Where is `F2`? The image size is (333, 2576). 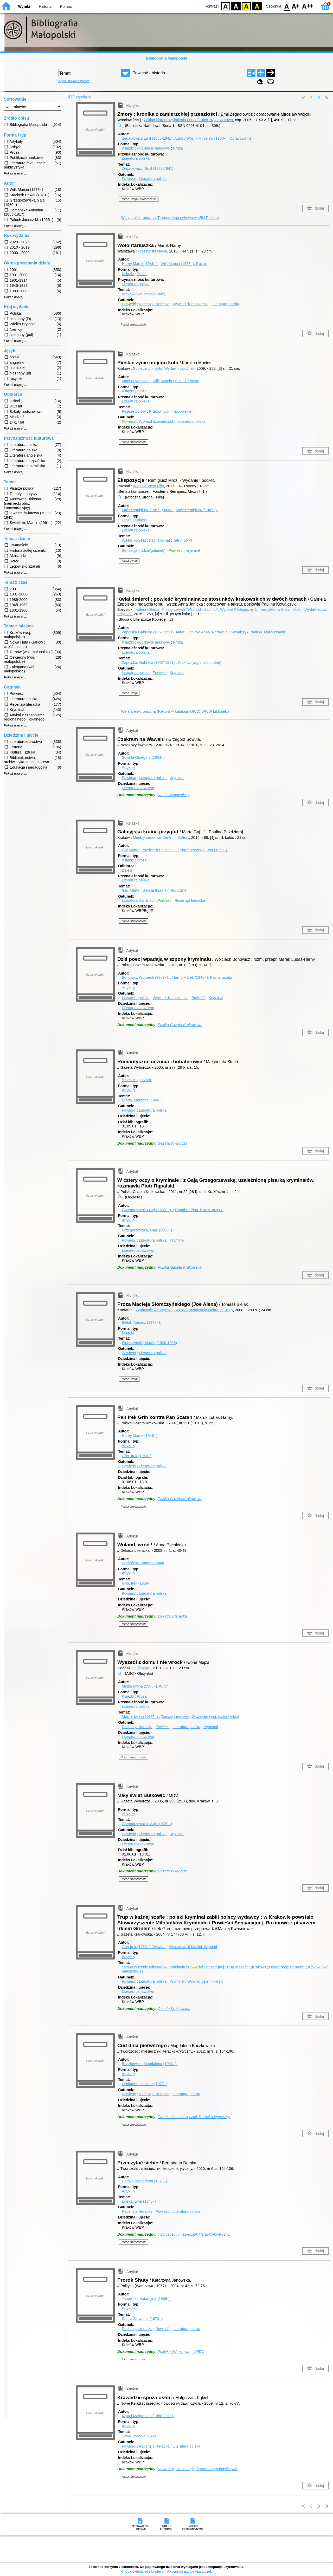
F2 is located at coordinates (307, 6).